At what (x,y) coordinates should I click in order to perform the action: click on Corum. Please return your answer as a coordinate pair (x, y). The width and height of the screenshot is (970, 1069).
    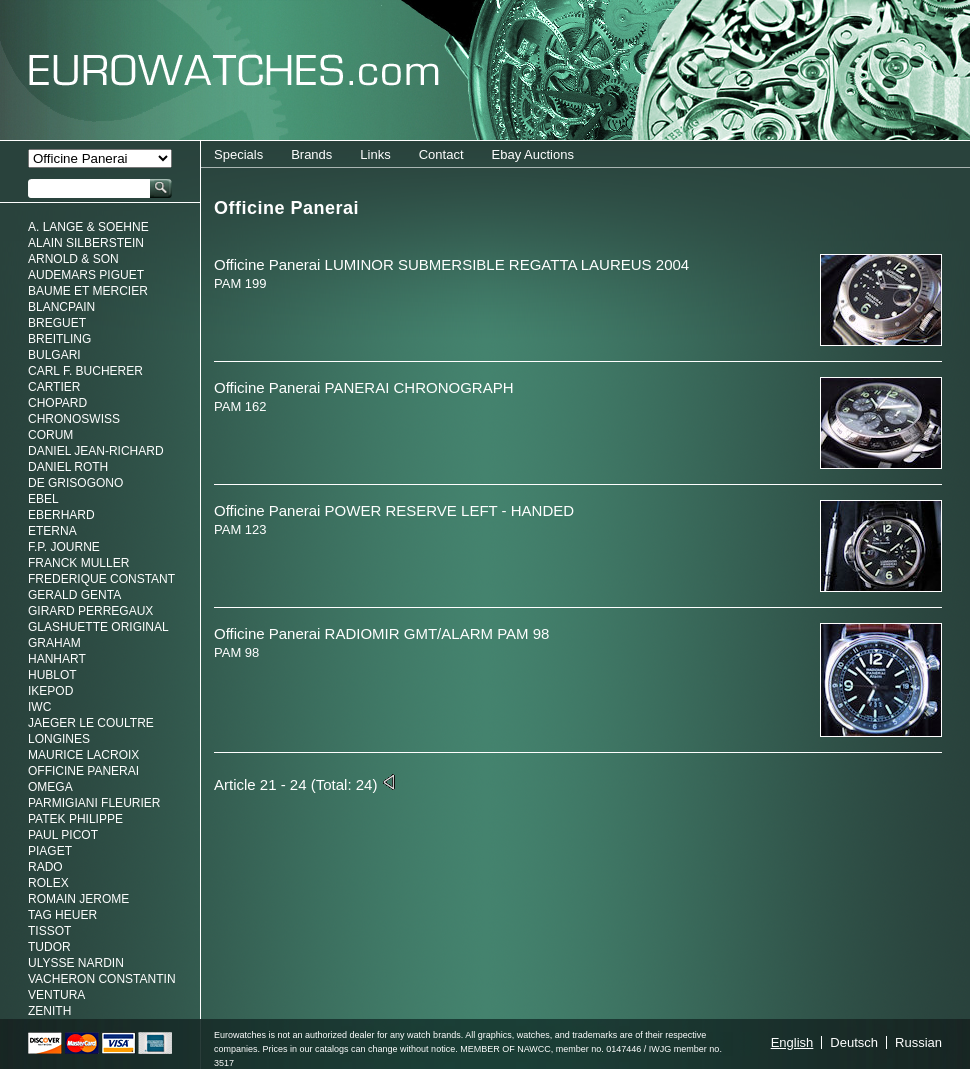
    Looking at the image, I should click on (50, 435).